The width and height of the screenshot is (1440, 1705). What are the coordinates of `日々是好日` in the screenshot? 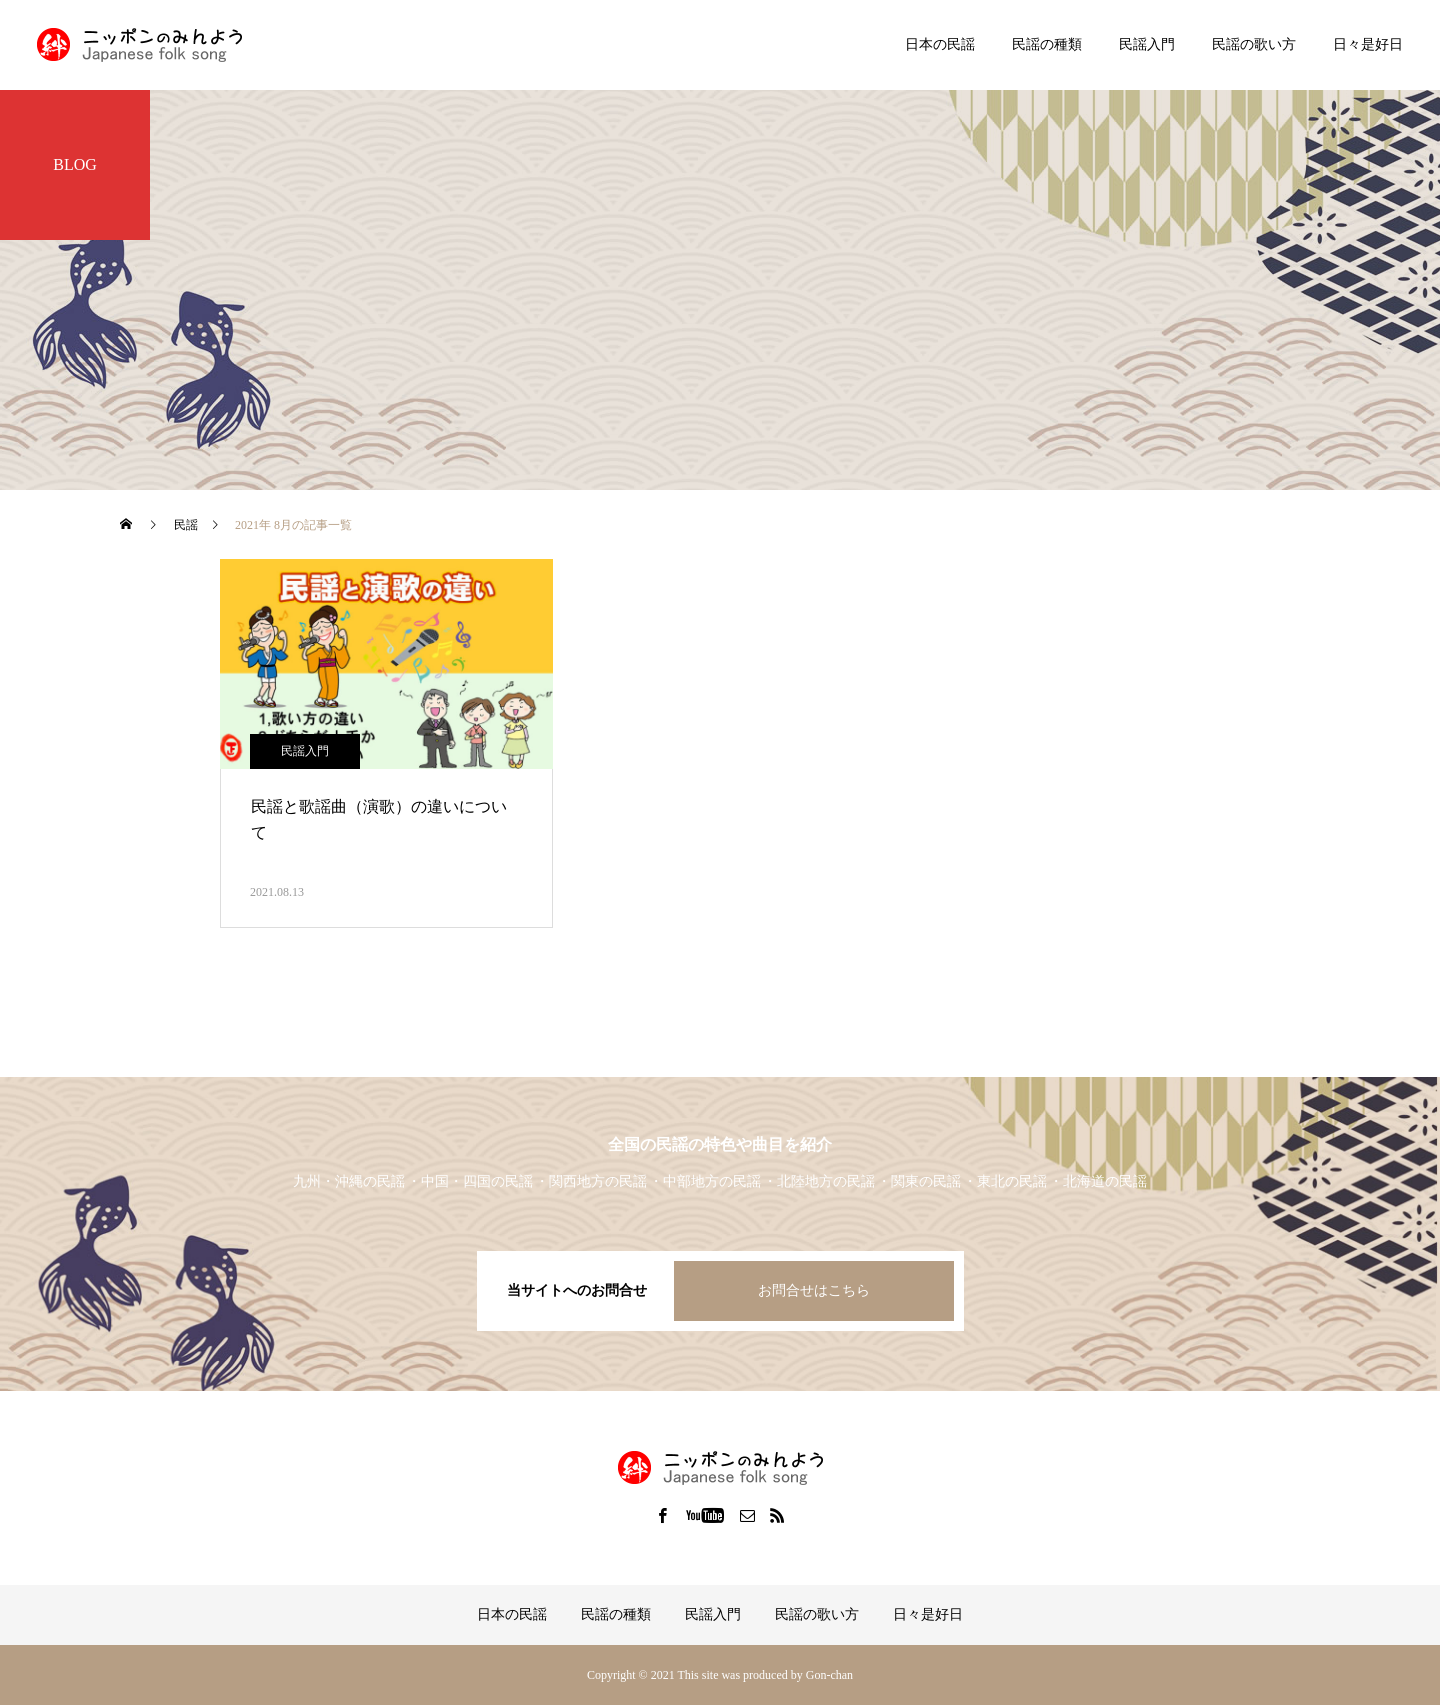 It's located at (1368, 44).